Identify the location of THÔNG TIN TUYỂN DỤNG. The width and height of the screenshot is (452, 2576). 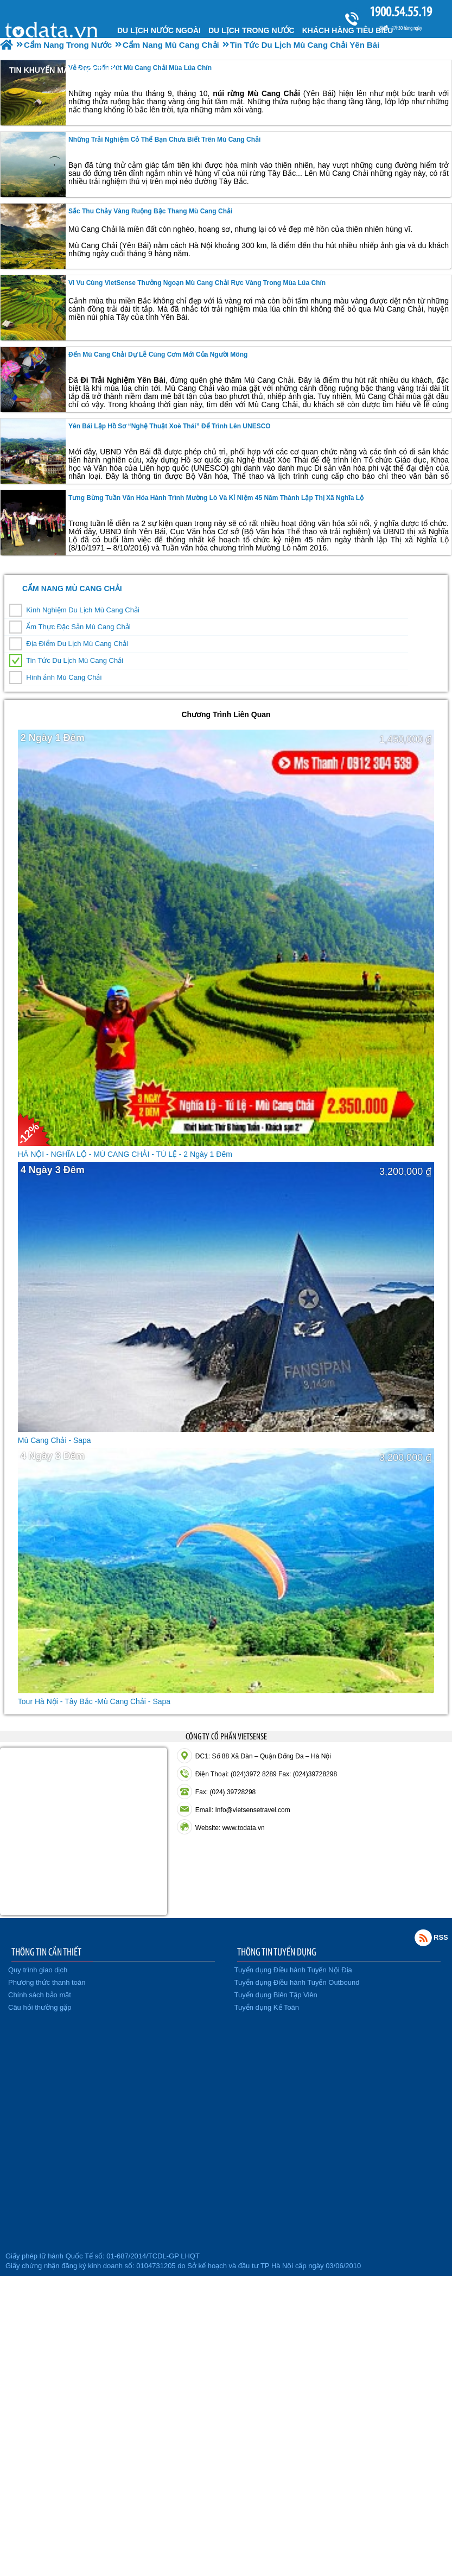
(276, 1951).